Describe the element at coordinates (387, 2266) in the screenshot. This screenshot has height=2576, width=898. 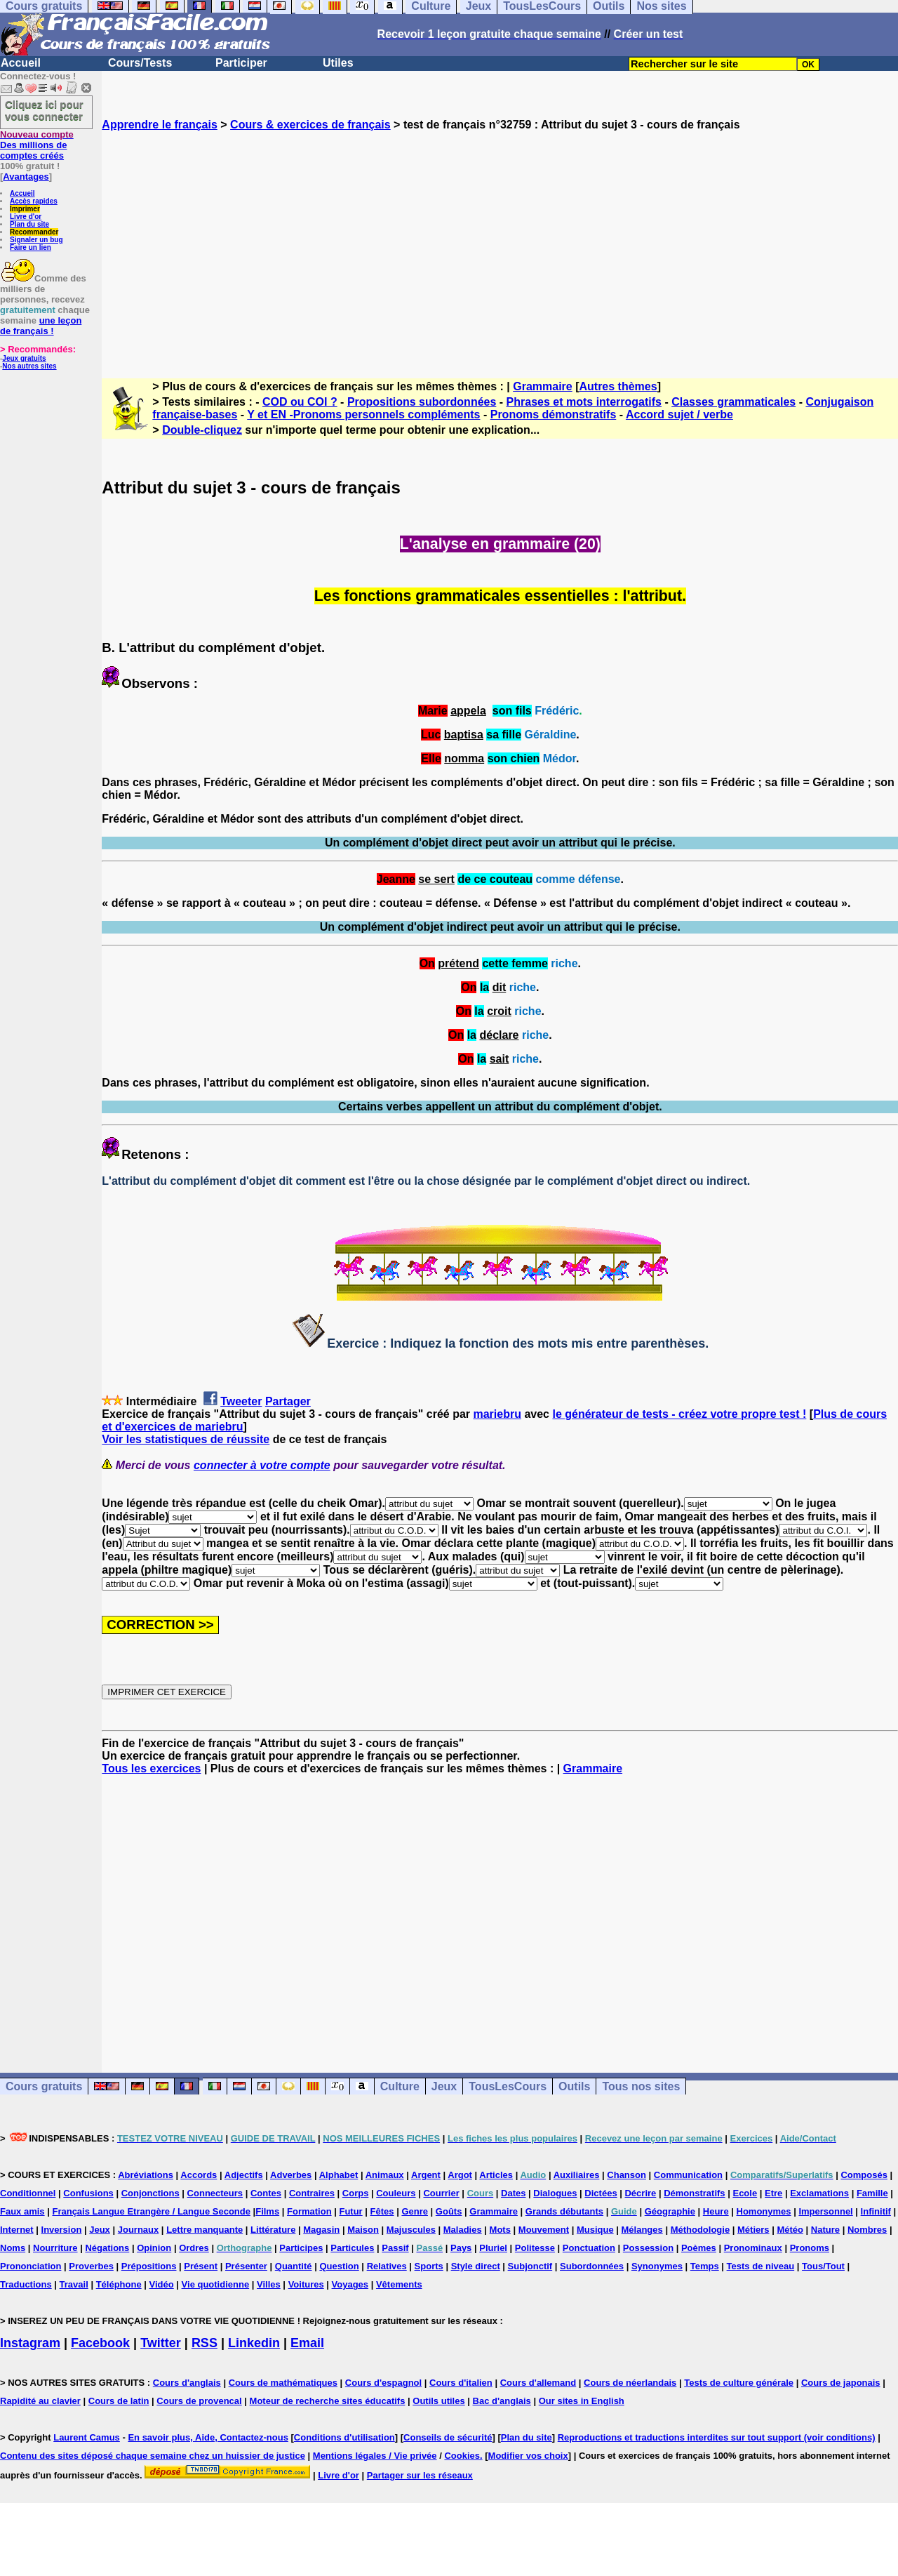
I see `Relatives` at that location.